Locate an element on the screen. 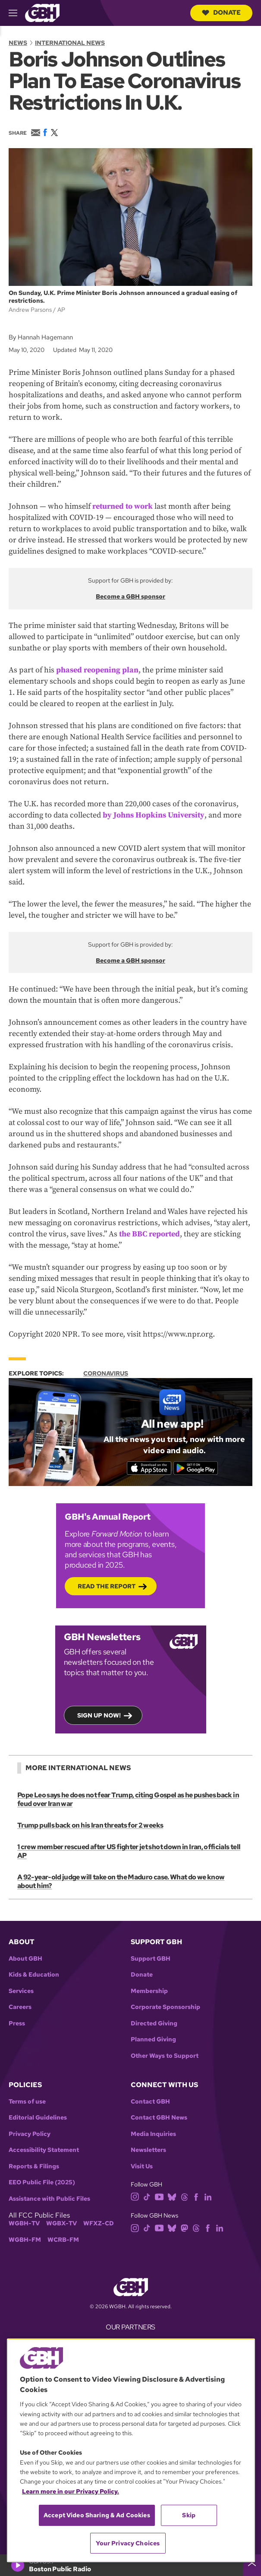 This screenshot has width=261, height=2576. [tiktok] is located at coordinates (147, 2196).